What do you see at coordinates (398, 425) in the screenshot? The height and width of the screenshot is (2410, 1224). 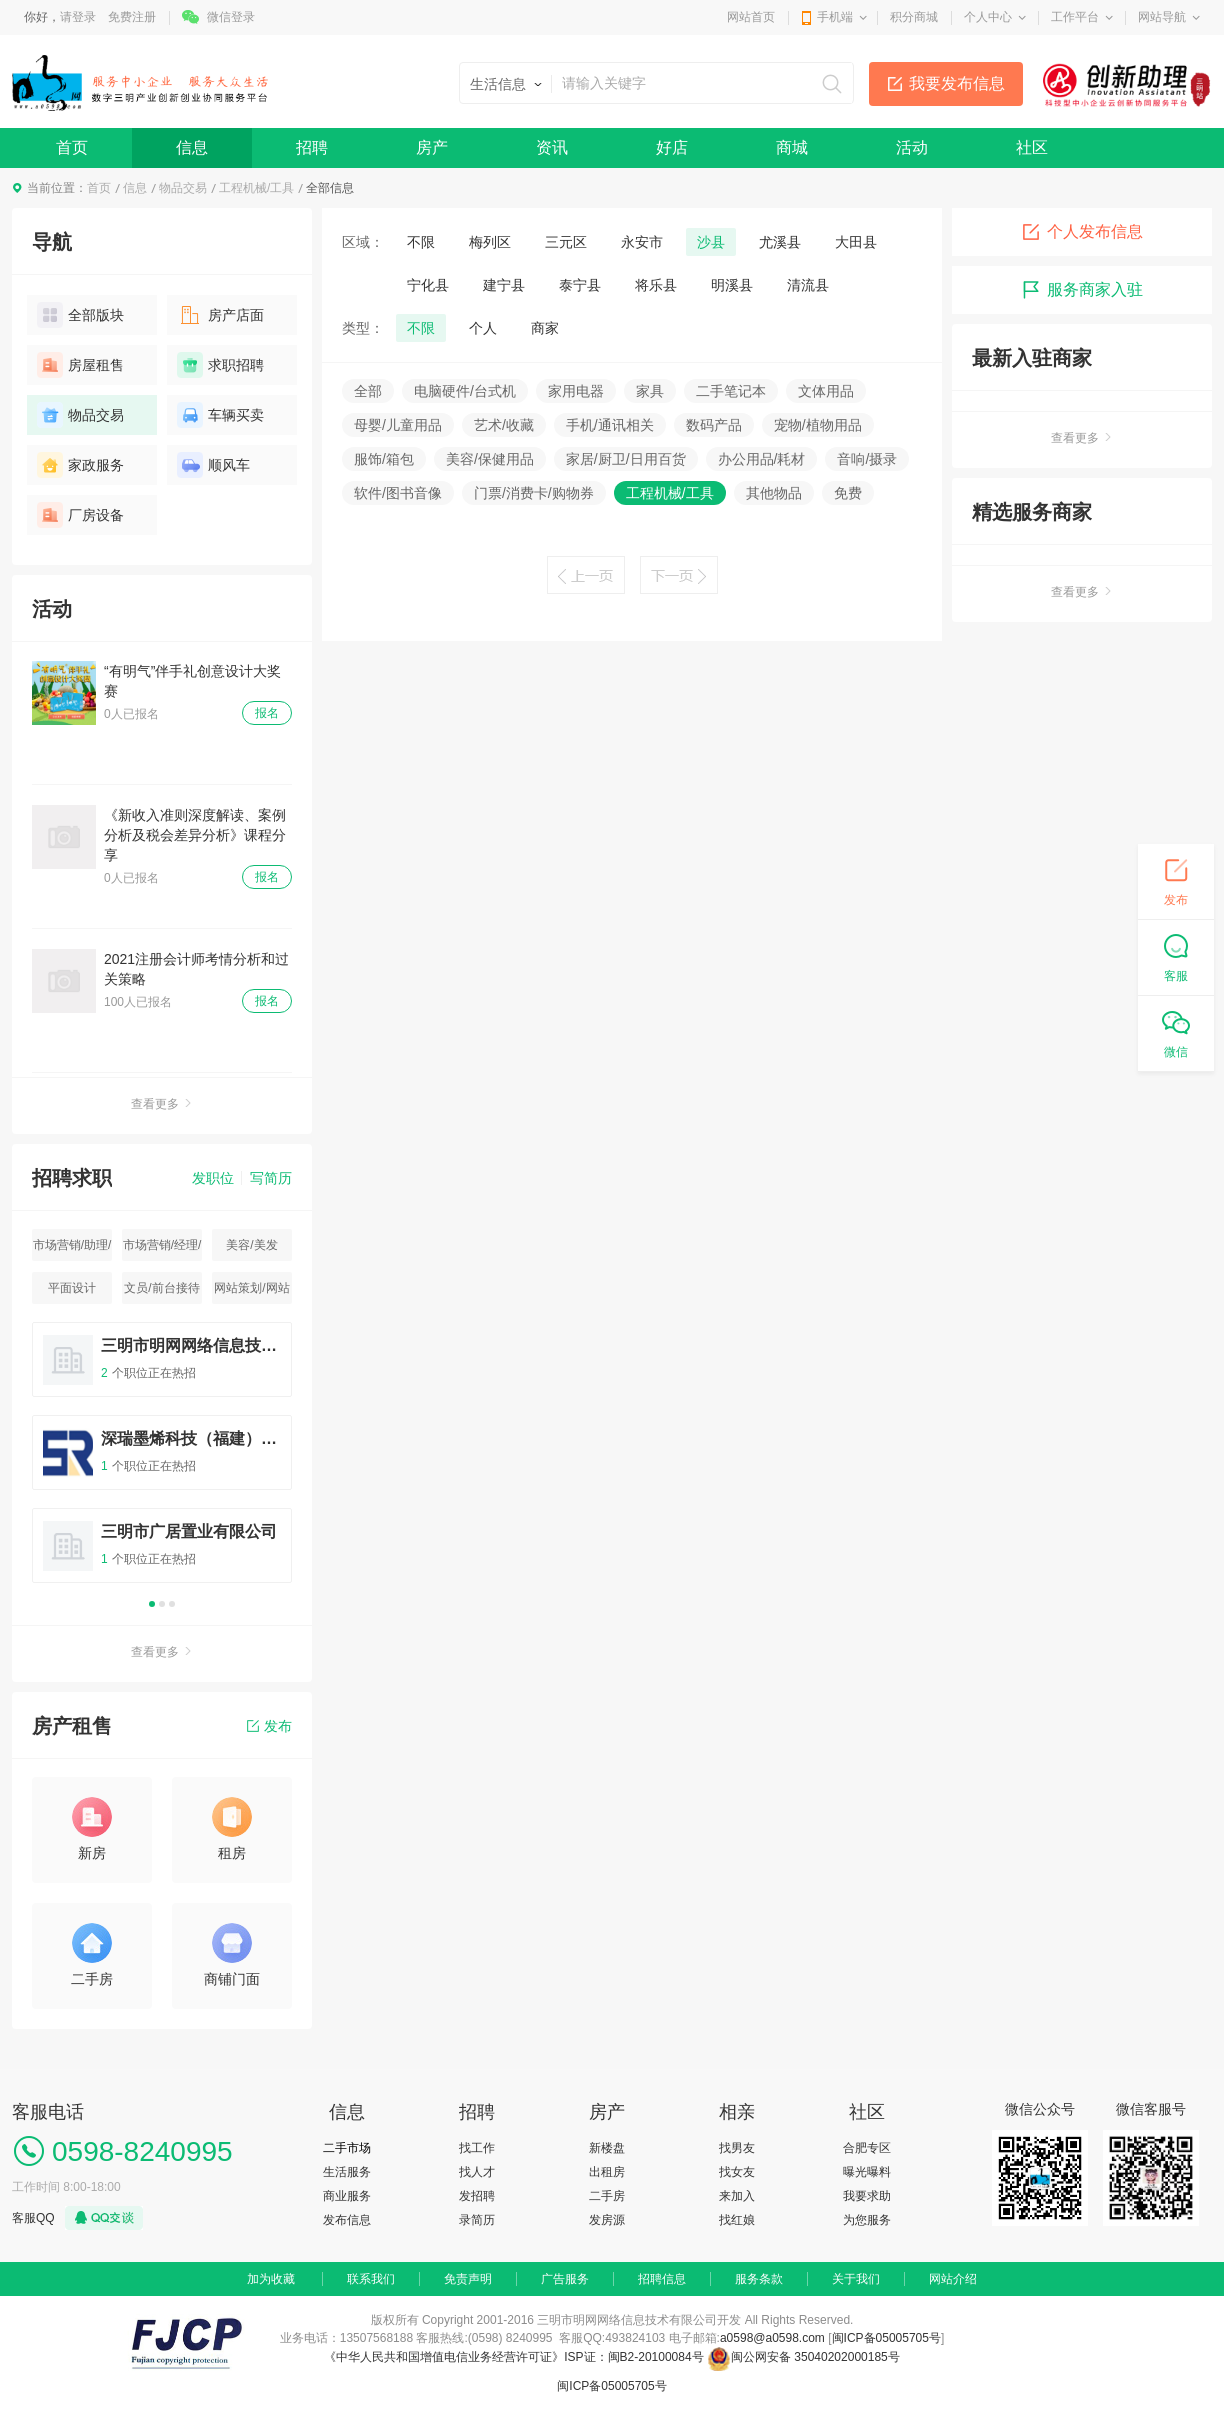 I see `母婴/儿童用品` at bounding box center [398, 425].